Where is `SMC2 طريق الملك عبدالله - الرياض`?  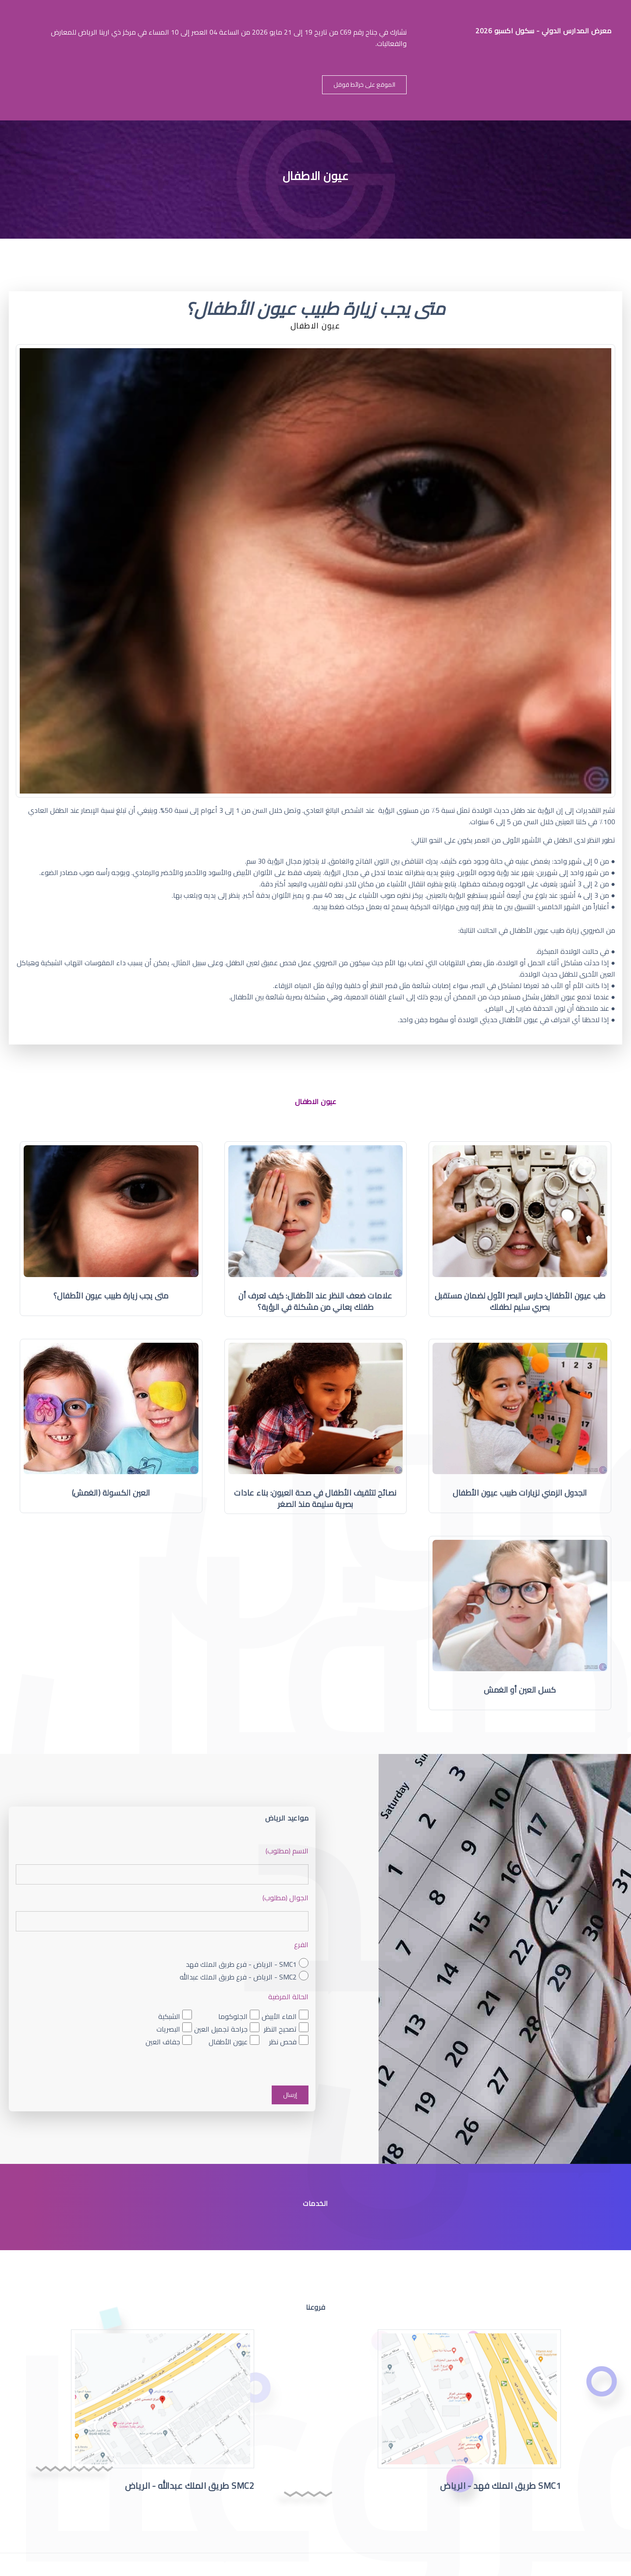
SMC2 طريق الملك عبدالله - الرياض is located at coordinates (190, 2485).